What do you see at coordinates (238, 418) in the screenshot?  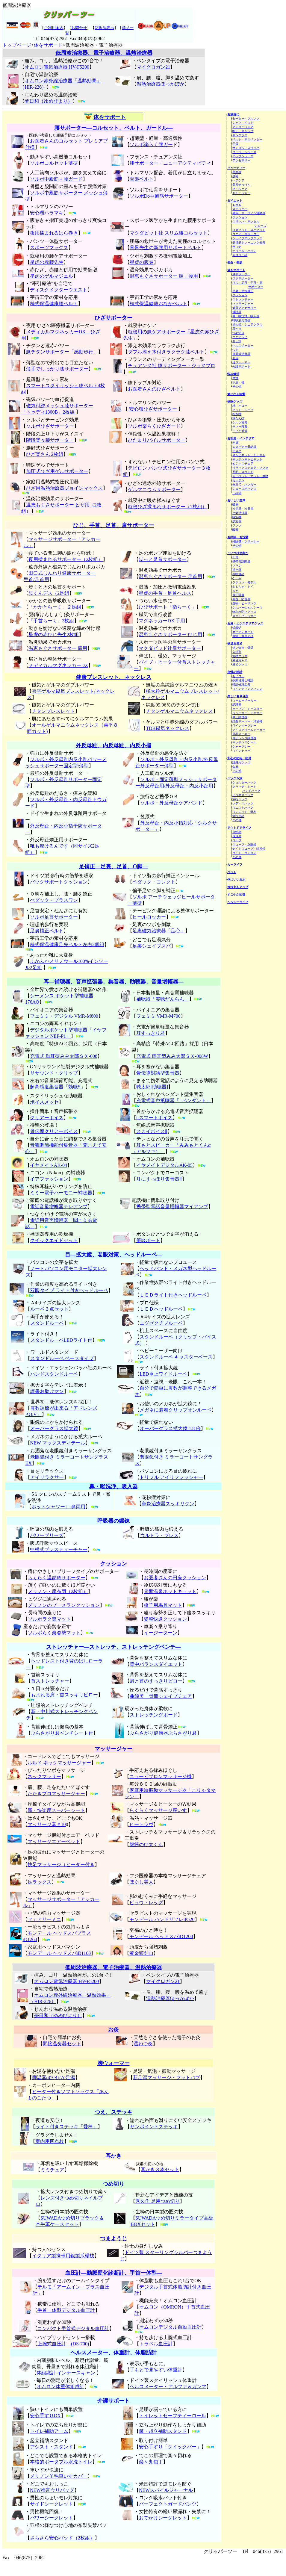 I see `湯たんぽ` at bounding box center [238, 418].